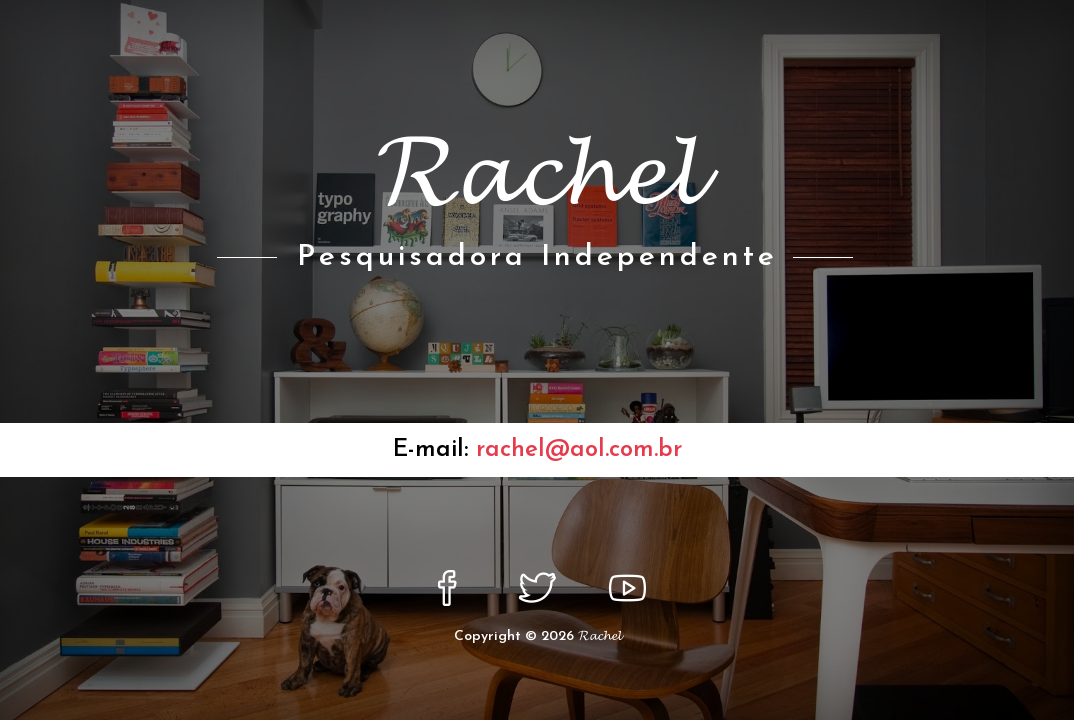  What do you see at coordinates (599, 636) in the screenshot?
I see `𝓡𝓪𝓬𝓱𝓮𝓵` at bounding box center [599, 636].